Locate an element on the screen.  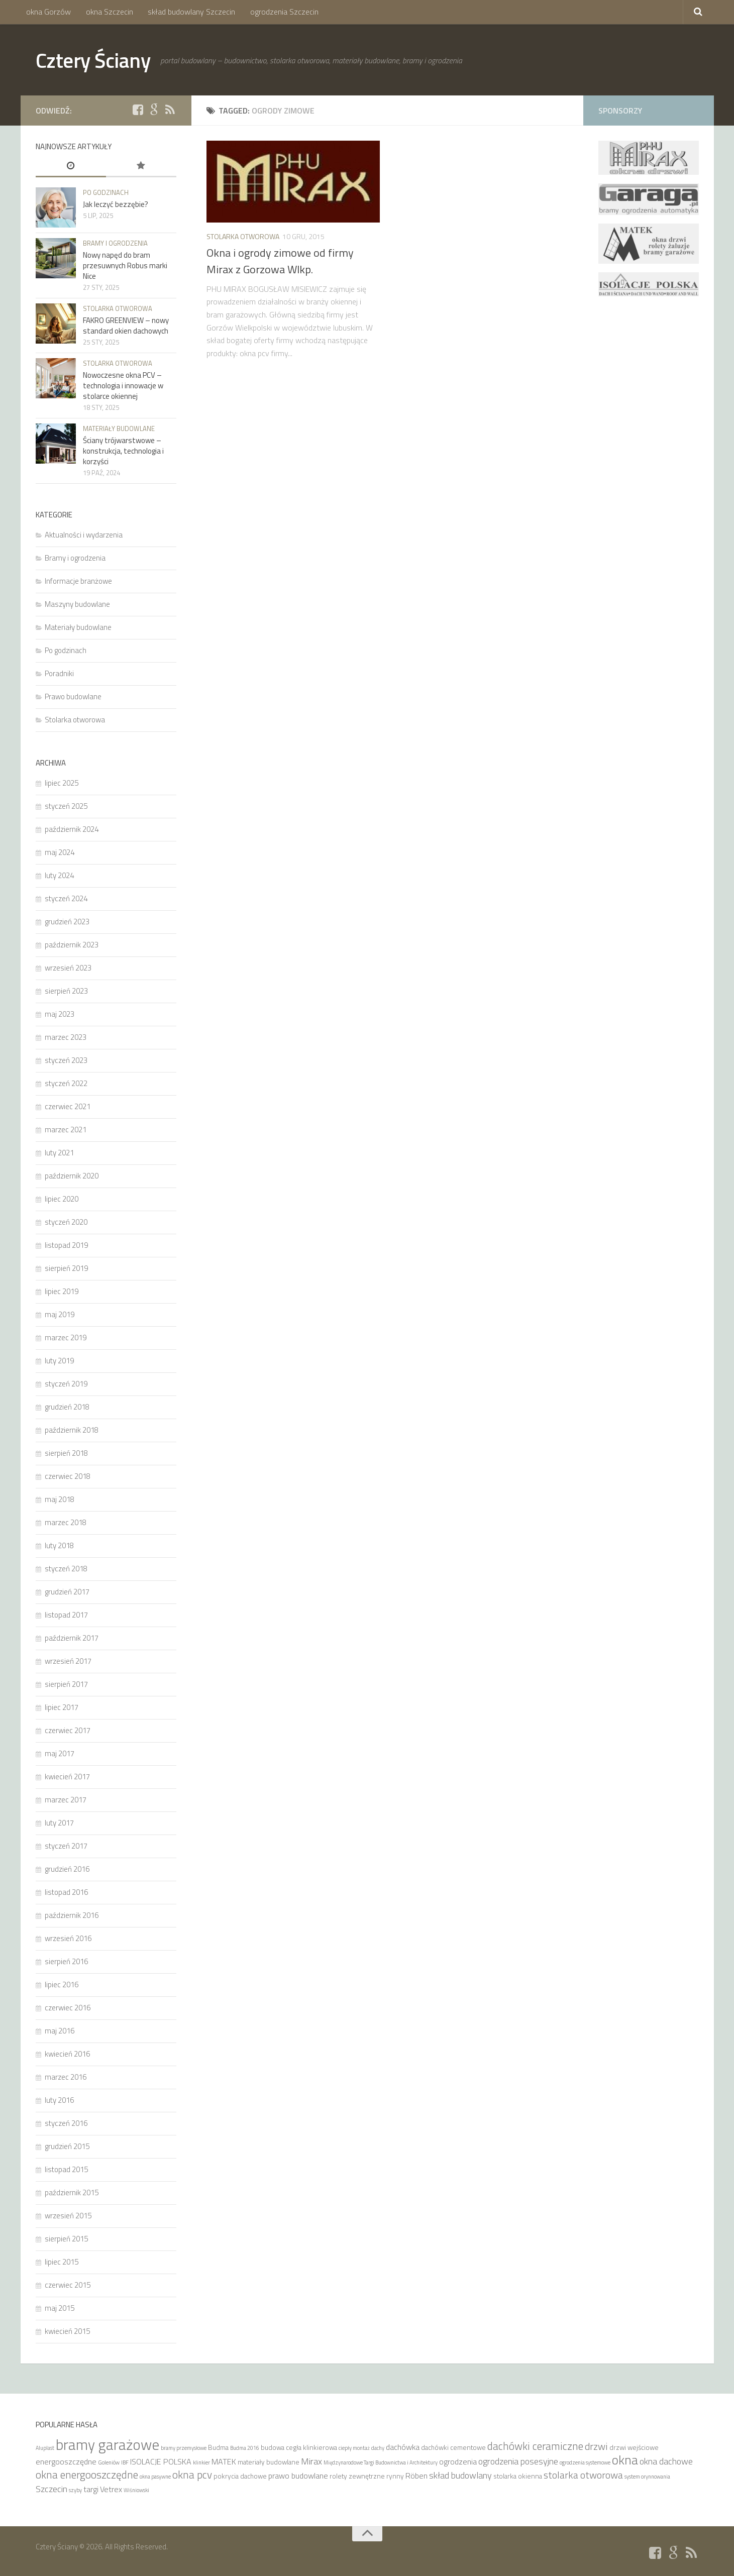
sierpień 2015 is located at coordinates (66, 2238).